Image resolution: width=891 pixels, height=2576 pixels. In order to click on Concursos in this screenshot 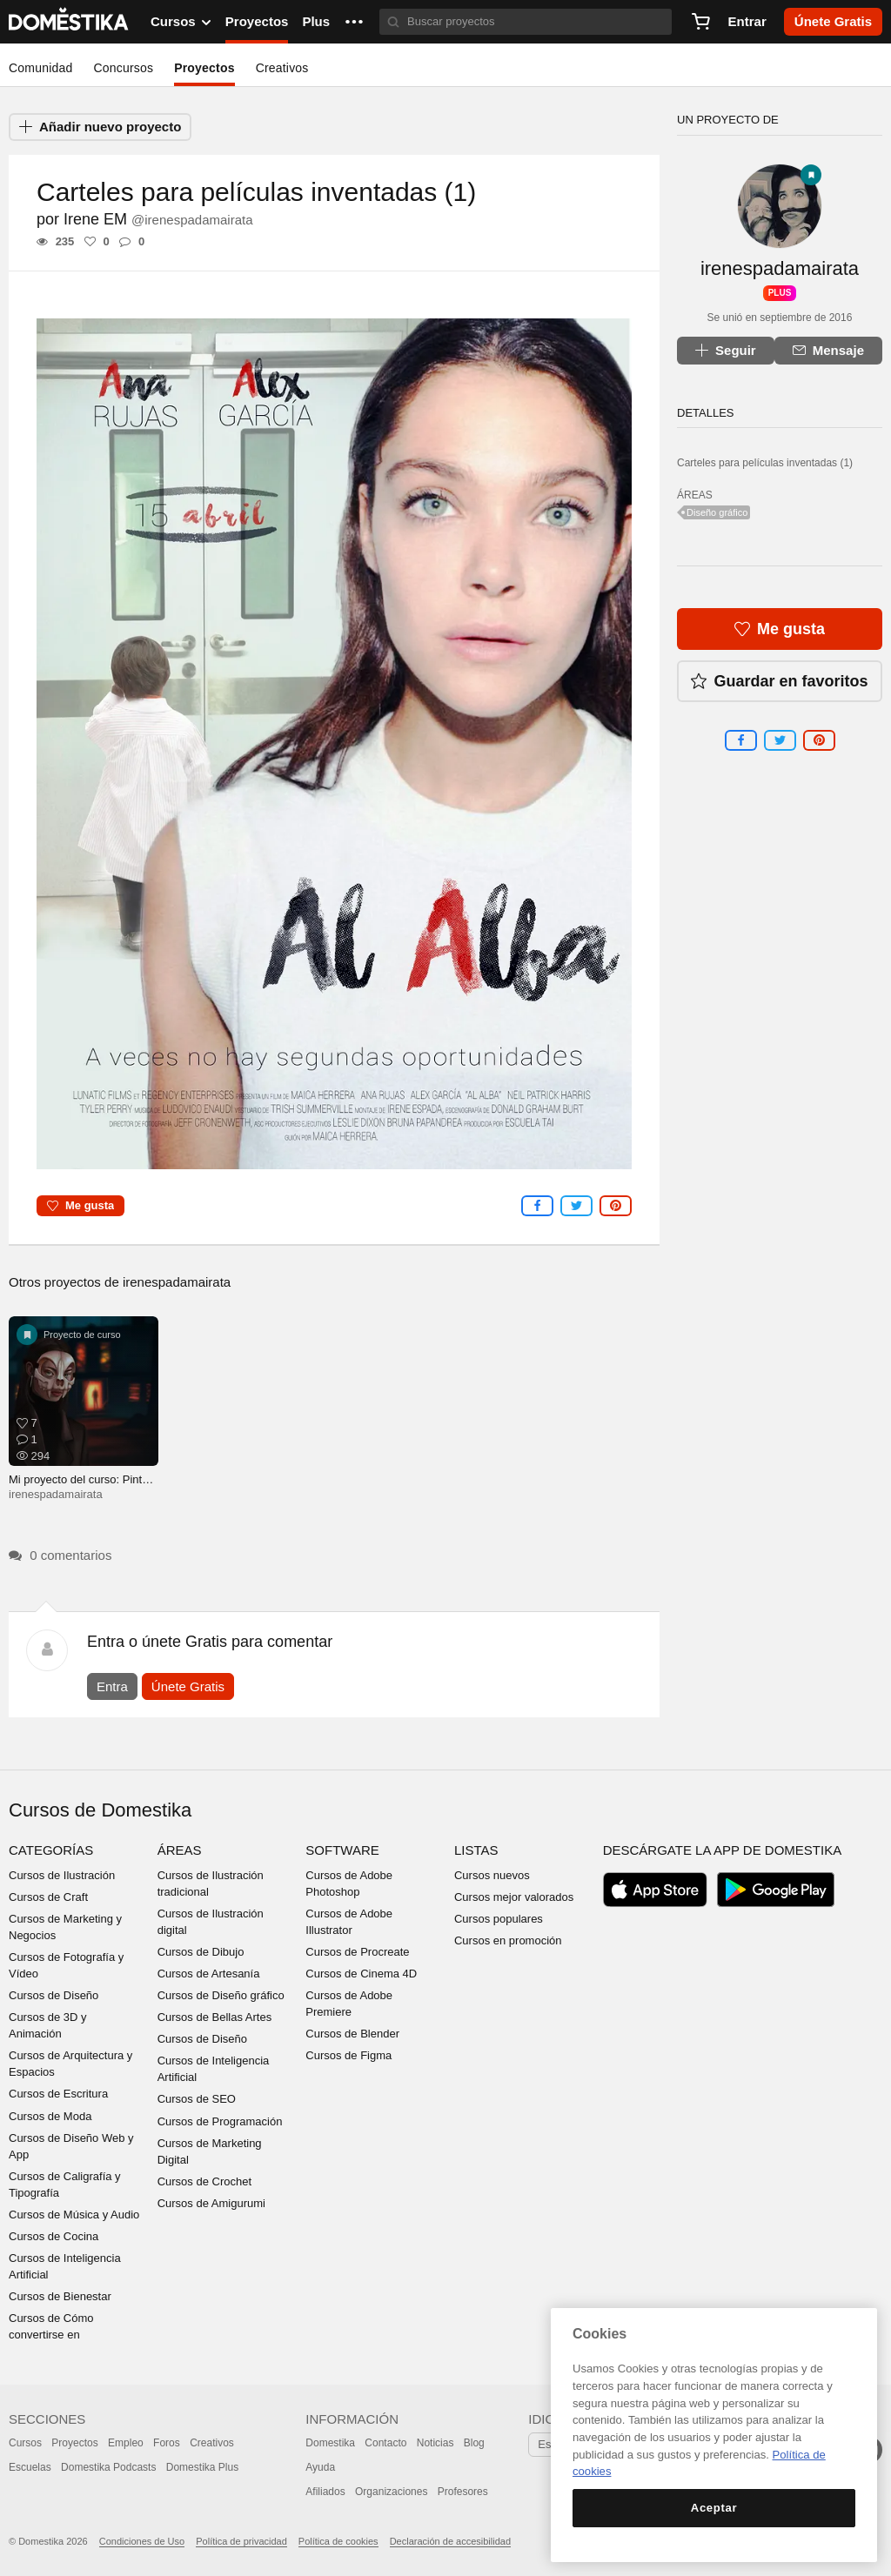, I will do `click(123, 68)`.